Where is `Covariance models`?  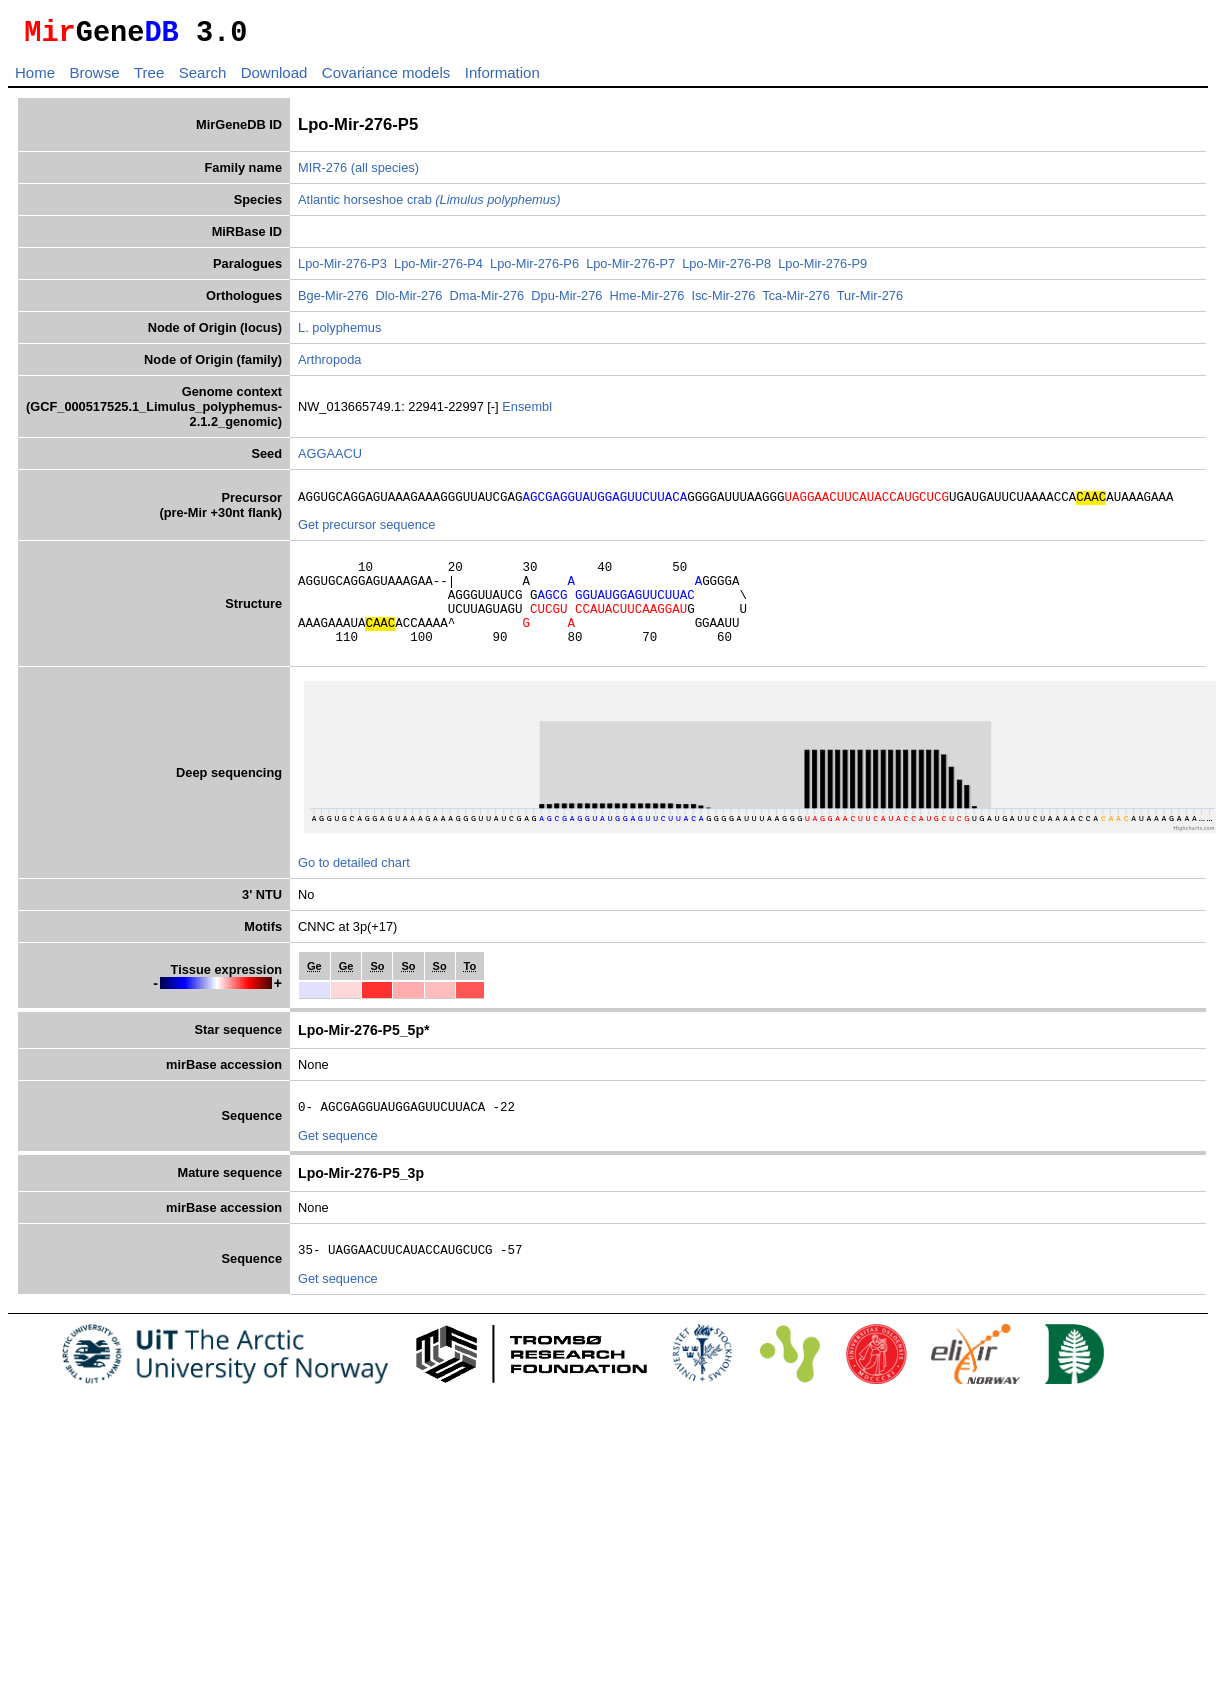 Covariance models is located at coordinates (386, 78).